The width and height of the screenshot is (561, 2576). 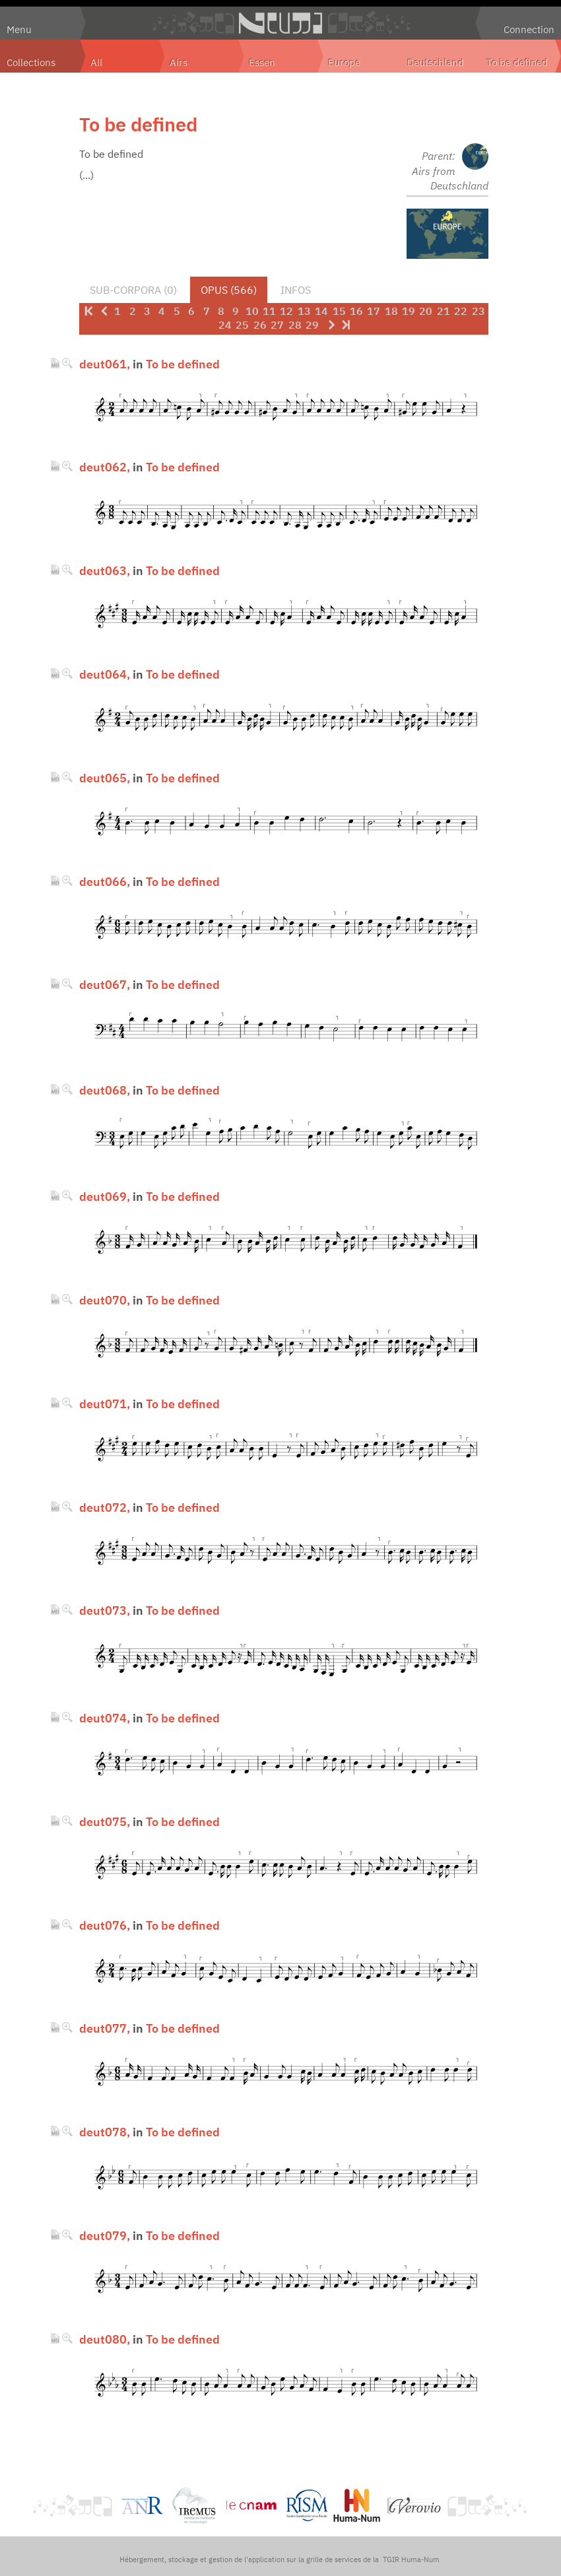 I want to click on Collections, so click(x=31, y=62).